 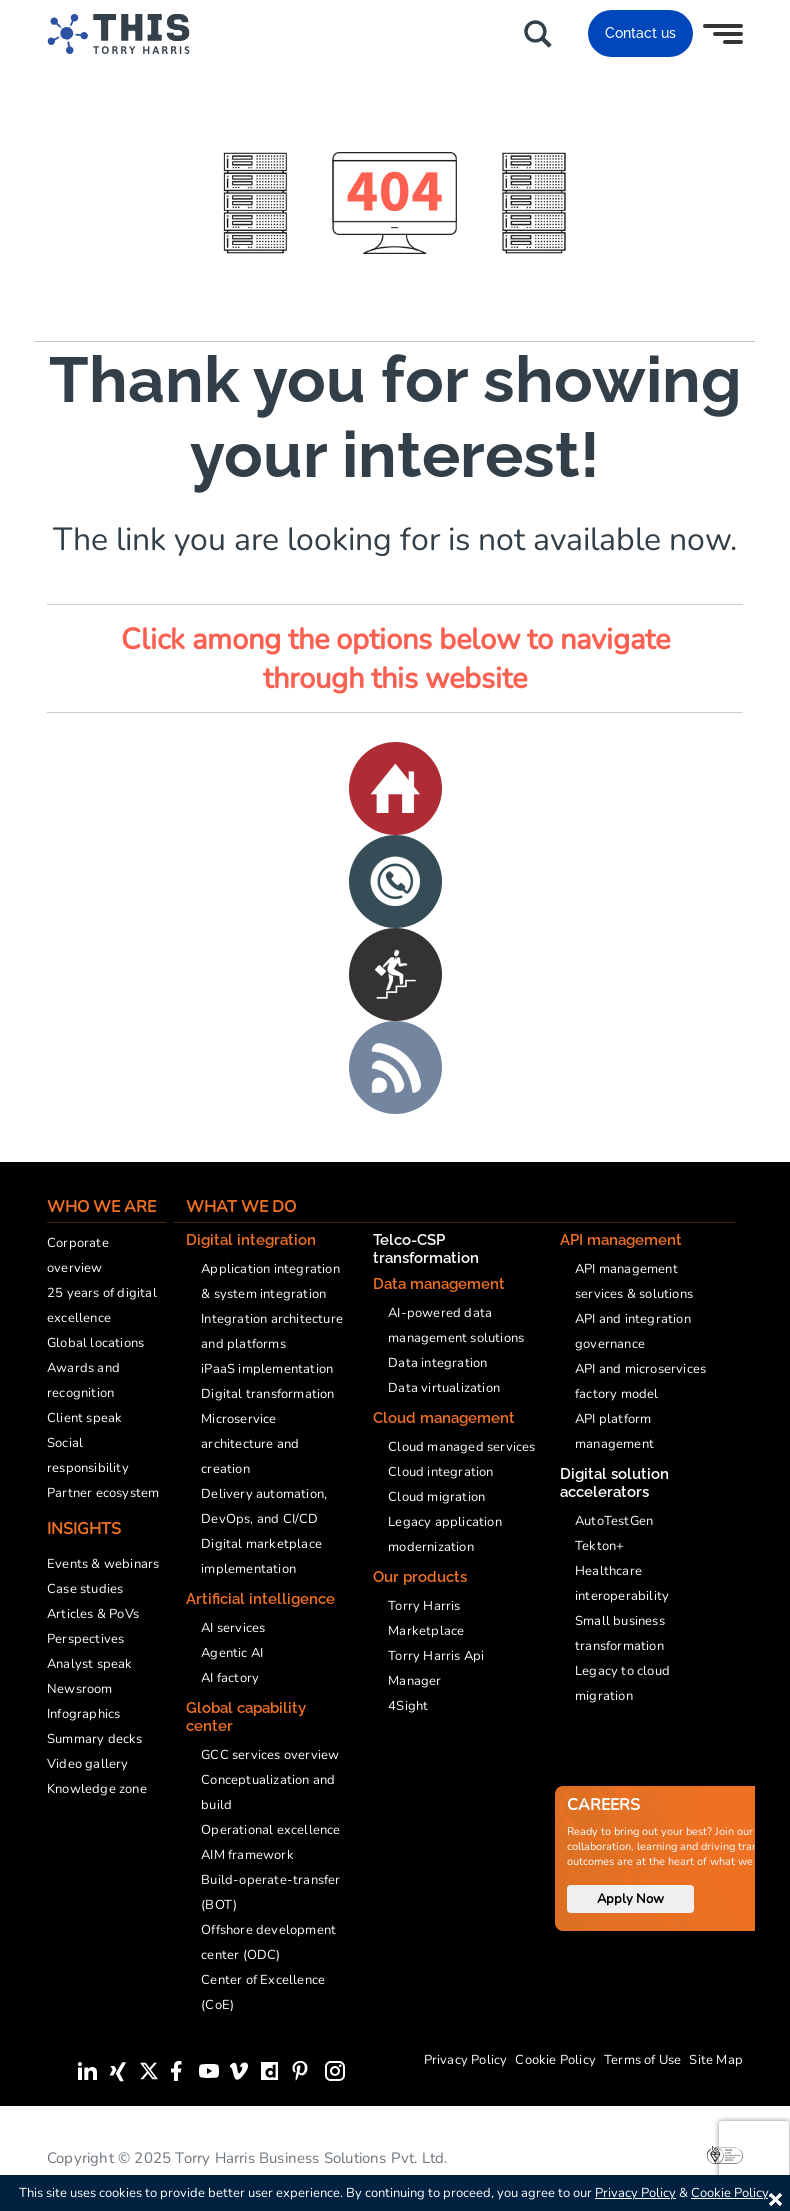 What do you see at coordinates (247, 1855) in the screenshot?
I see `AIM framework` at bounding box center [247, 1855].